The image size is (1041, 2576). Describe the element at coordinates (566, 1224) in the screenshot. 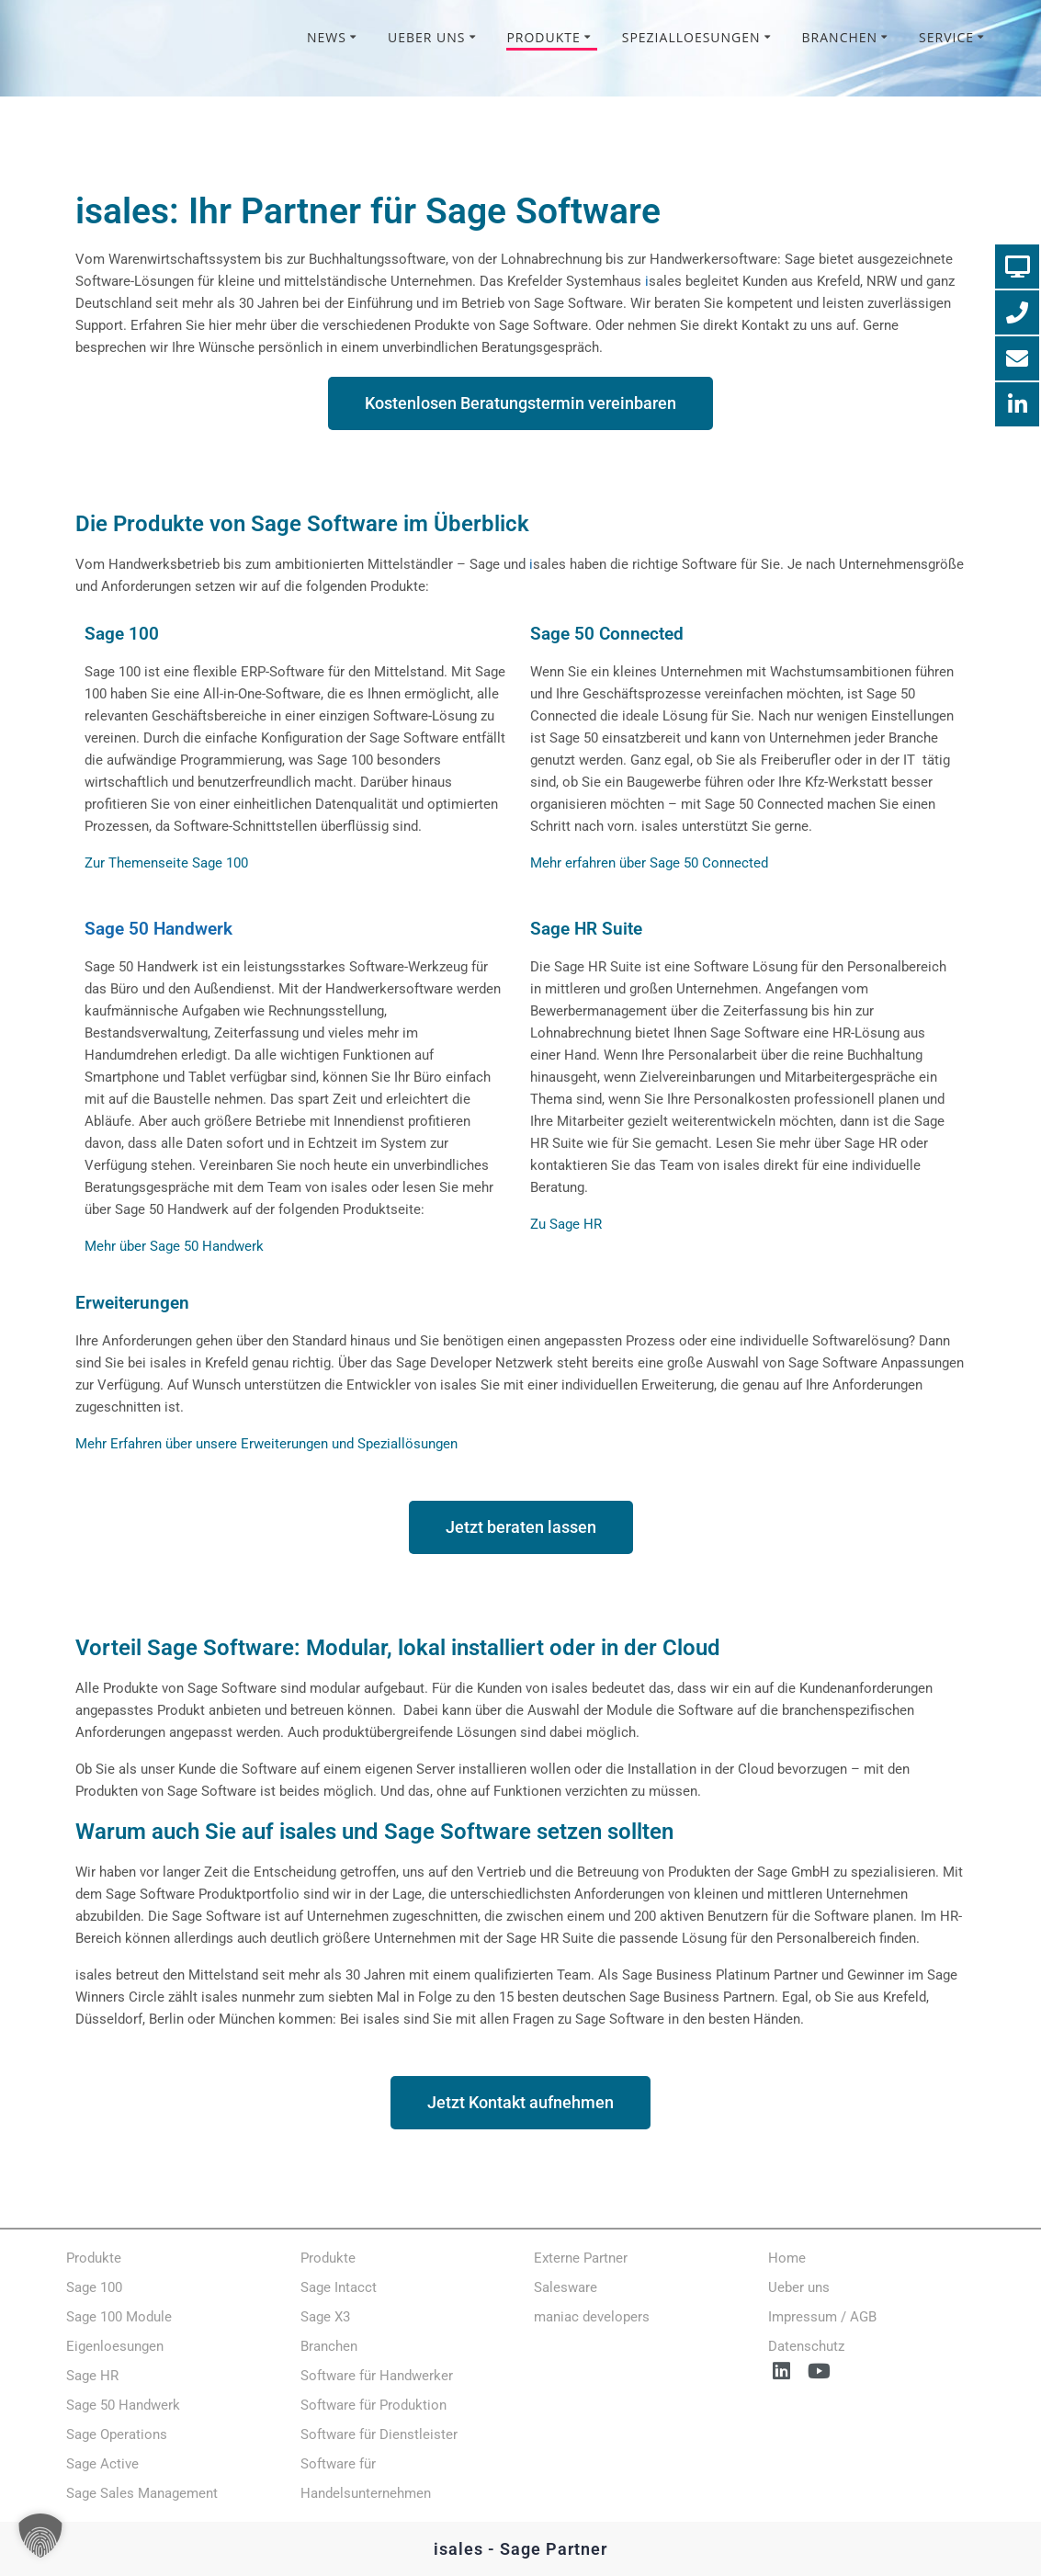

I see `Zu Sage HR` at that location.